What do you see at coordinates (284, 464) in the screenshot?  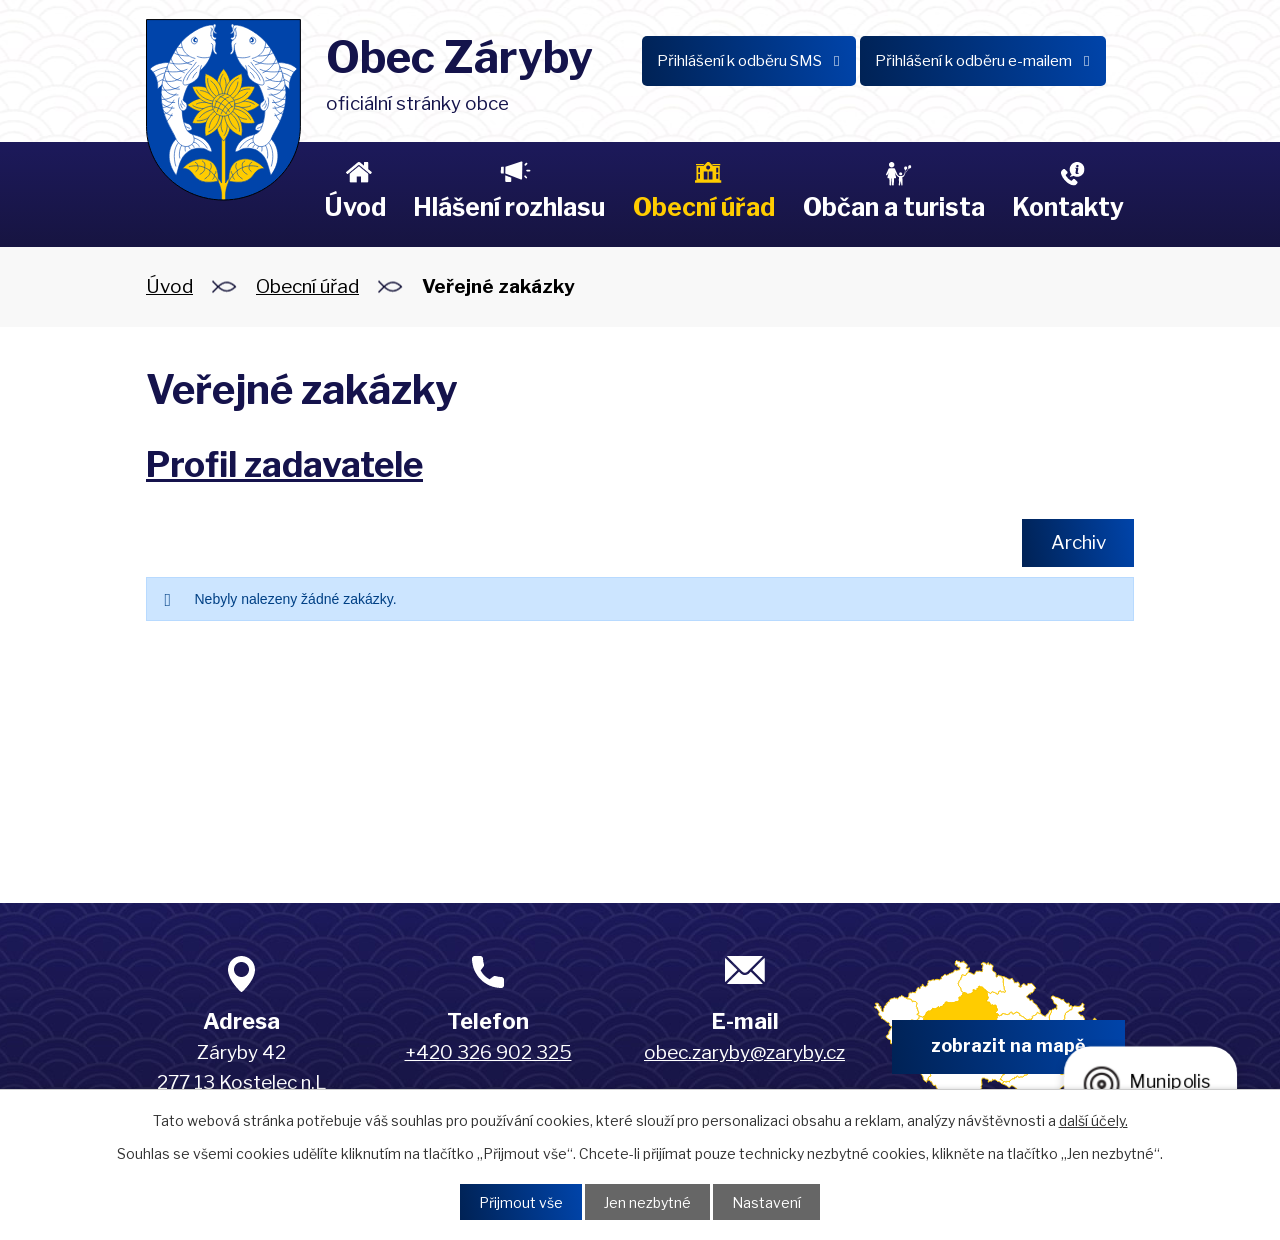 I see `Profil zadavatele` at bounding box center [284, 464].